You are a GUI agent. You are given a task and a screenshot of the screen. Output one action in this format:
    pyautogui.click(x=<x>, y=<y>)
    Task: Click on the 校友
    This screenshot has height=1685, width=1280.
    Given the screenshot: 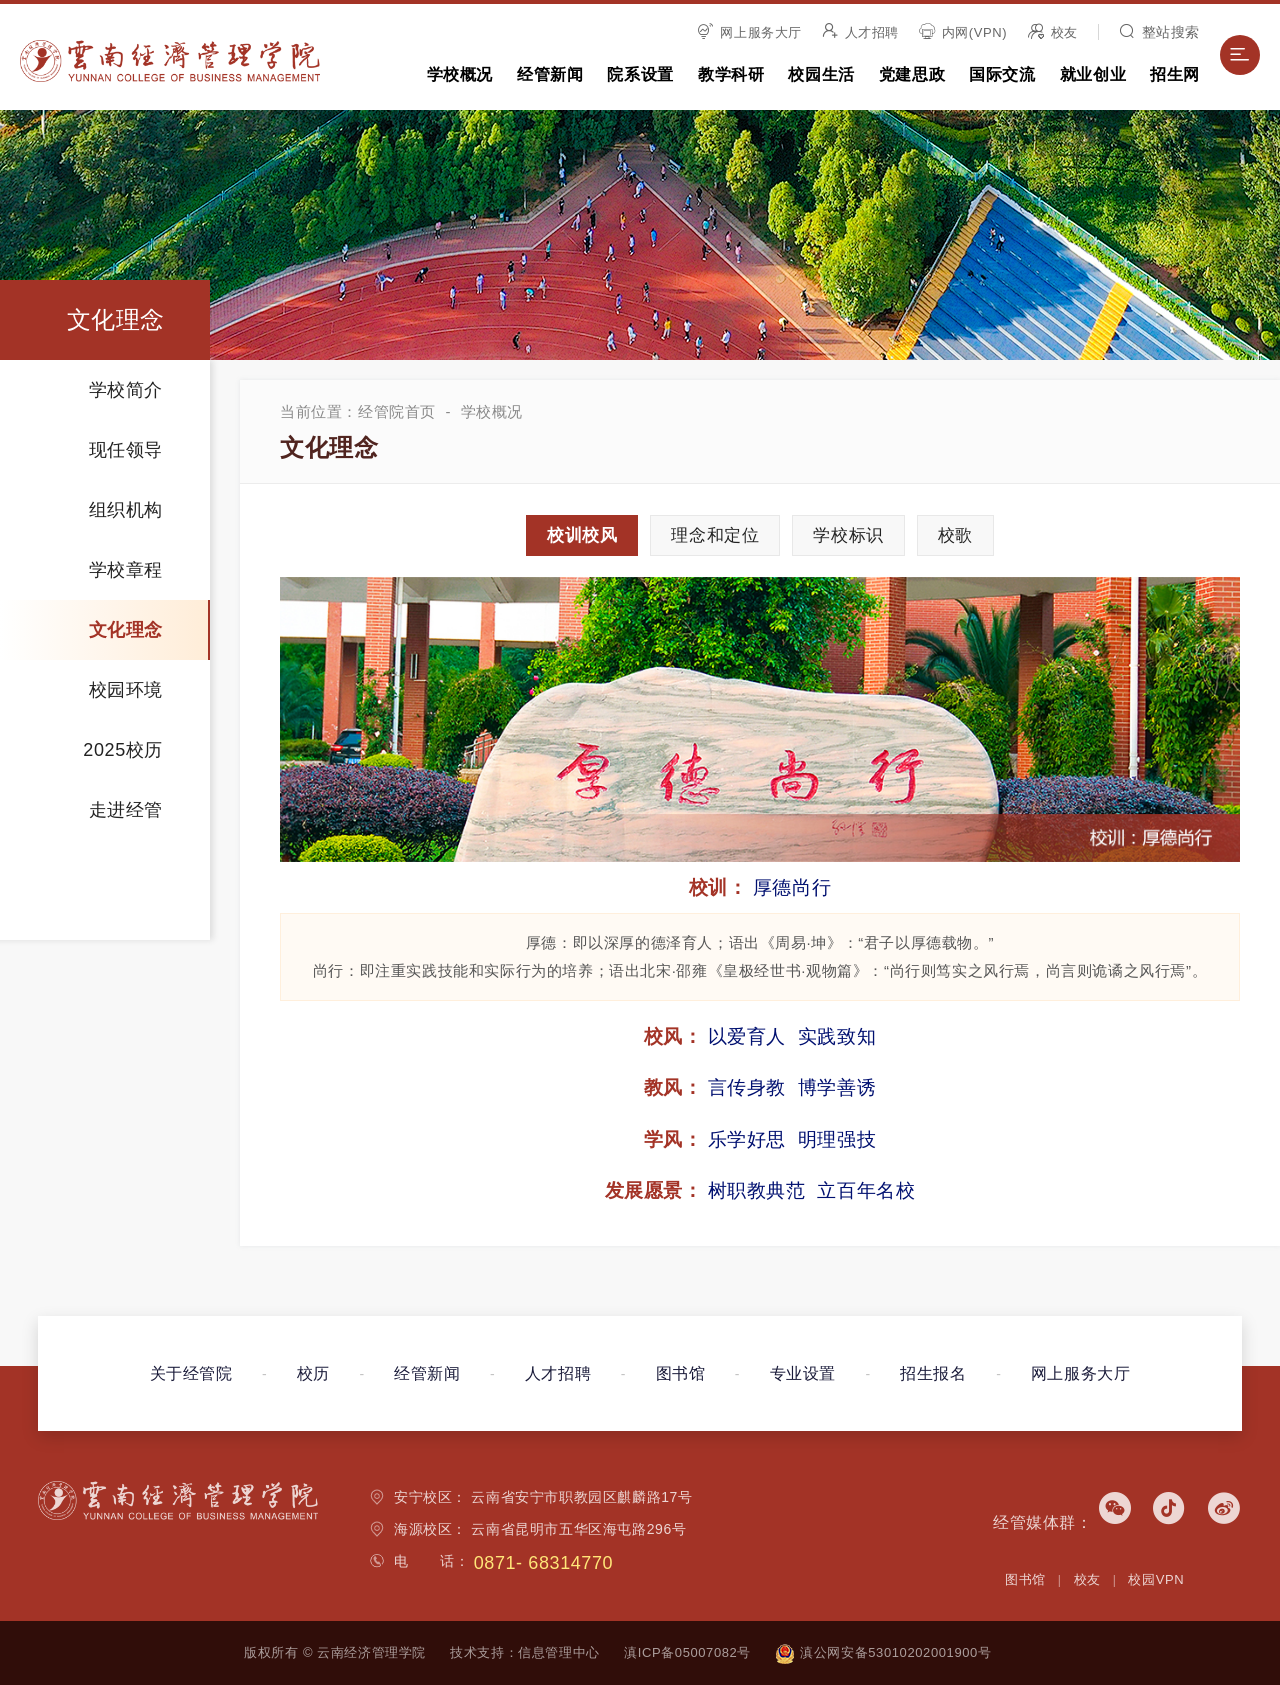 What is the action you would take?
    pyautogui.click(x=1052, y=32)
    